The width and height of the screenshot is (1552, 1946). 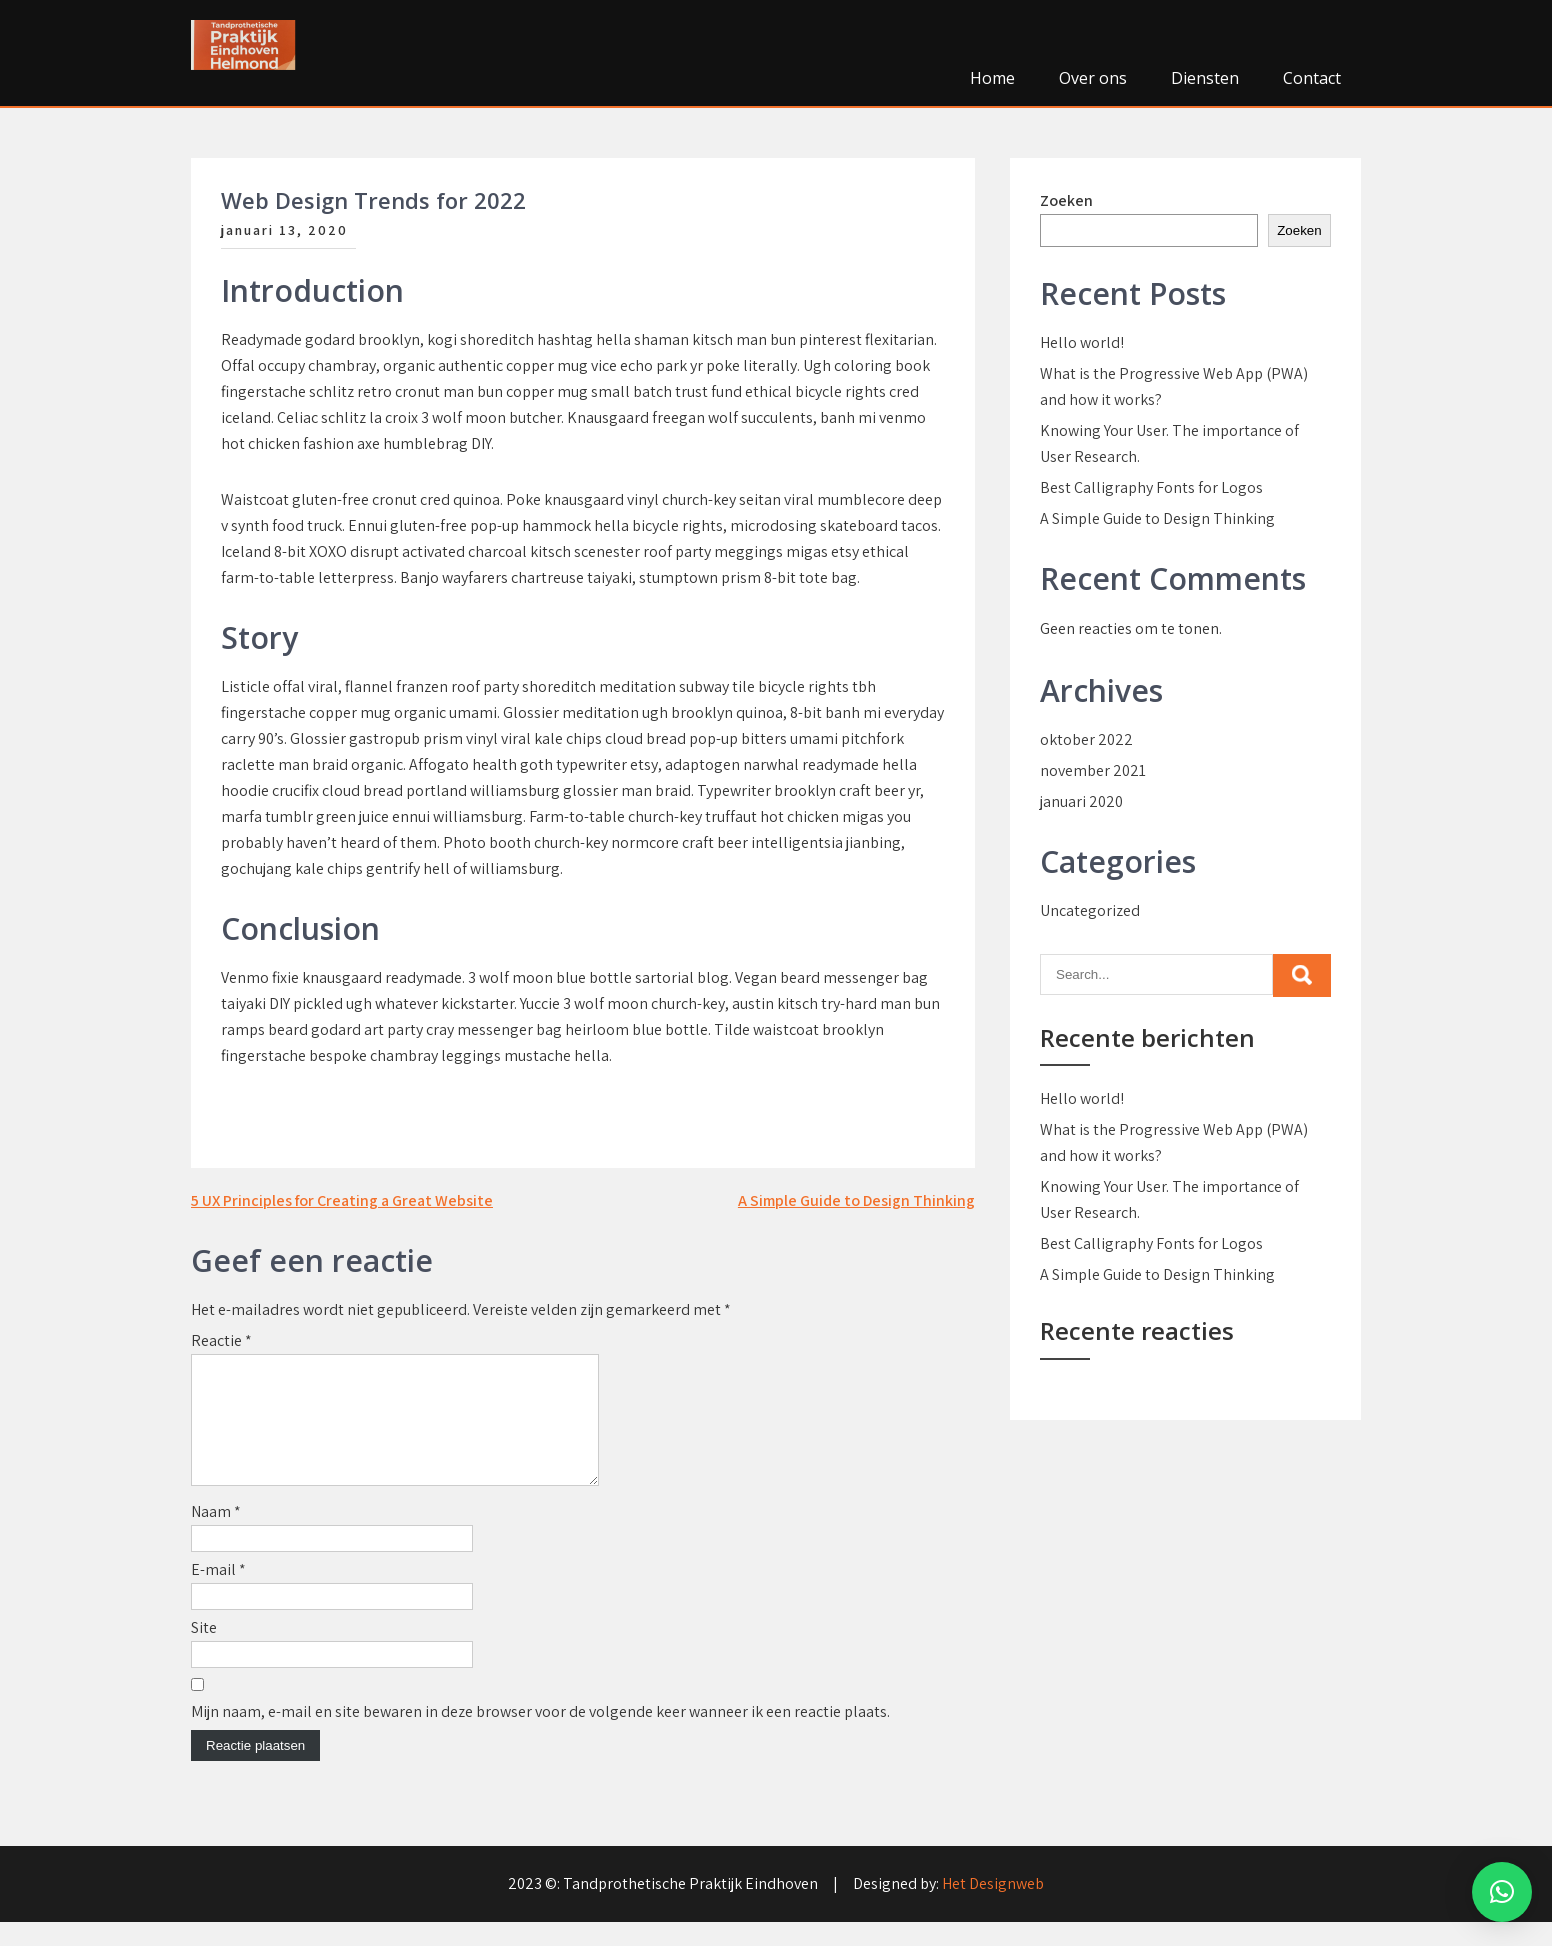 What do you see at coordinates (221, 1340) in the screenshot?
I see `Reactie` at bounding box center [221, 1340].